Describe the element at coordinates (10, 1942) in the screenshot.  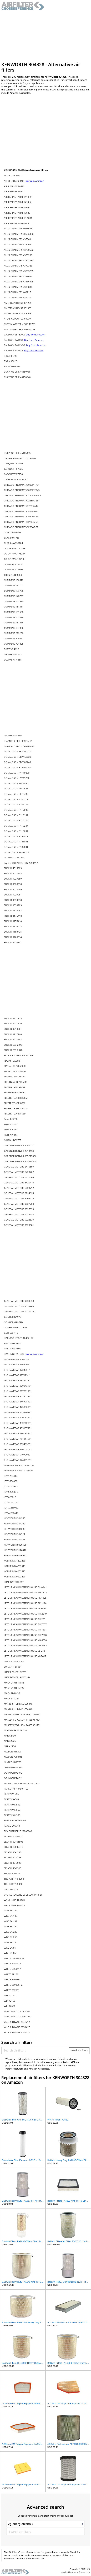
I see `WGB SA-78` at that location.